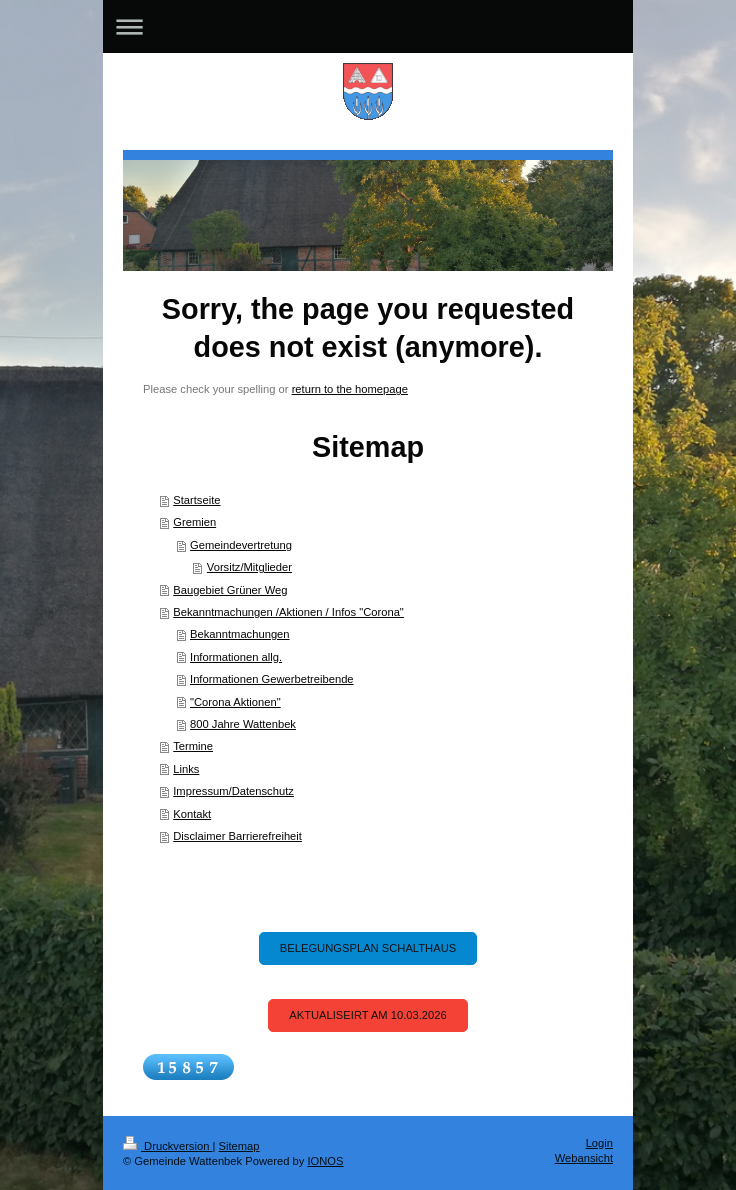 This screenshot has width=736, height=1190. I want to click on Kontakt, so click(192, 814).